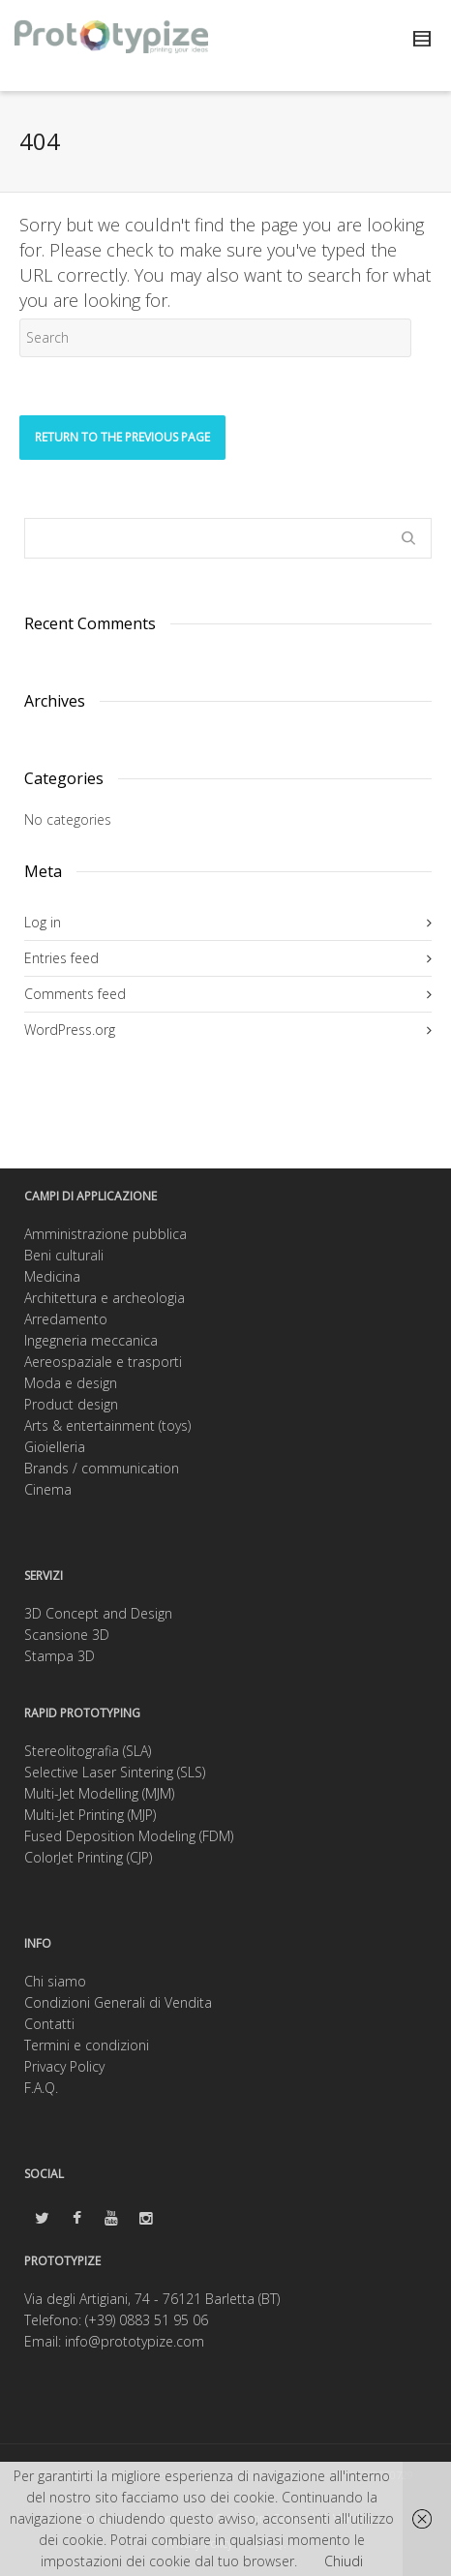 Image resolution: width=451 pixels, height=2576 pixels. I want to click on Stampa 3D, so click(59, 1656).